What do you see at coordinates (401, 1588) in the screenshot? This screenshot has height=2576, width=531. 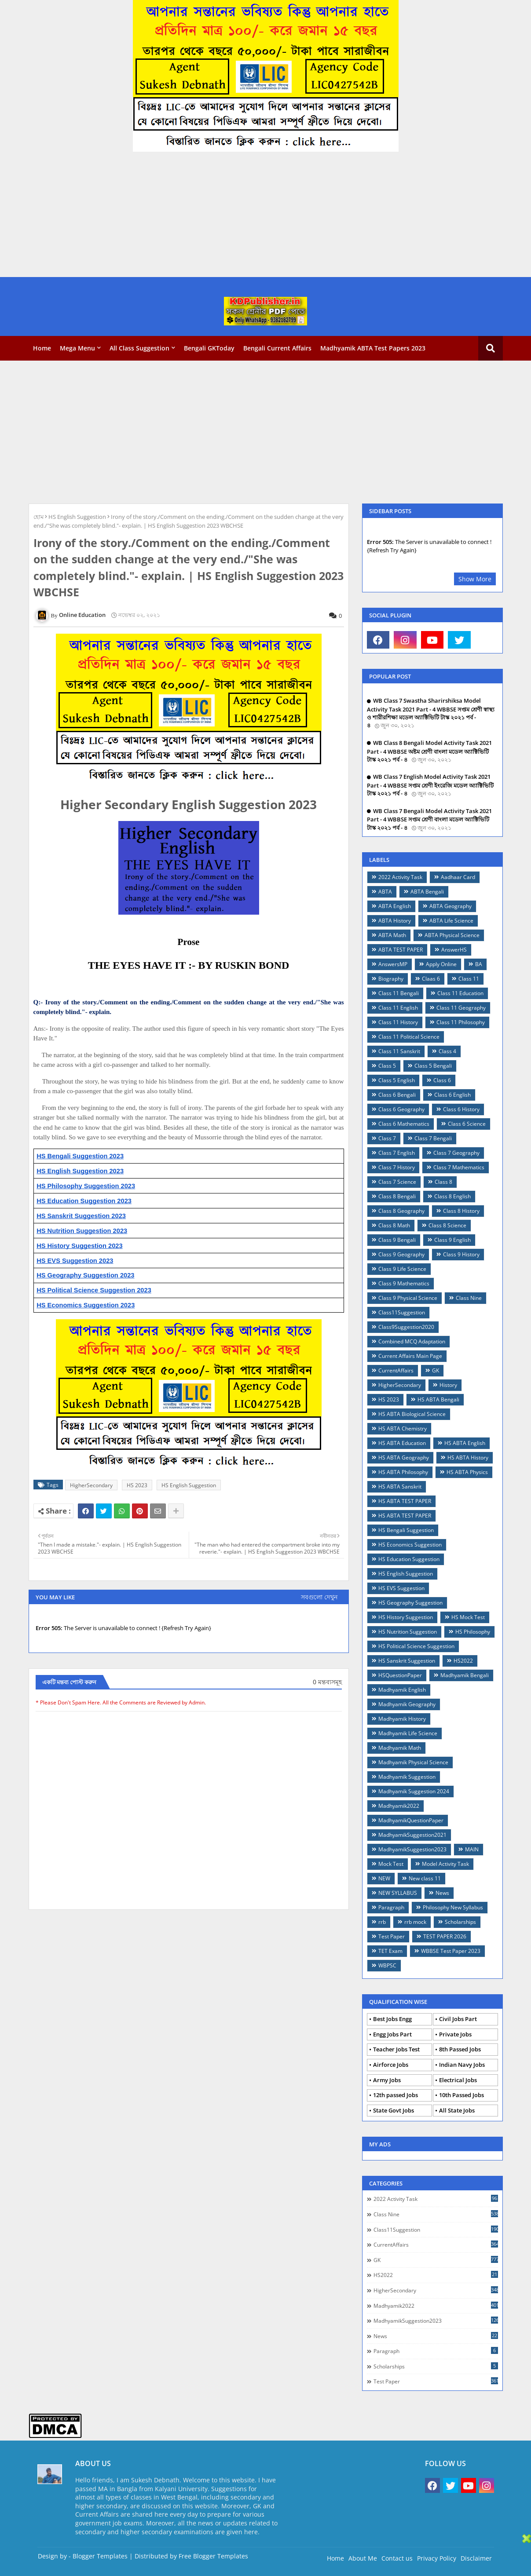 I see `HS EVS Suggestion` at bounding box center [401, 1588].